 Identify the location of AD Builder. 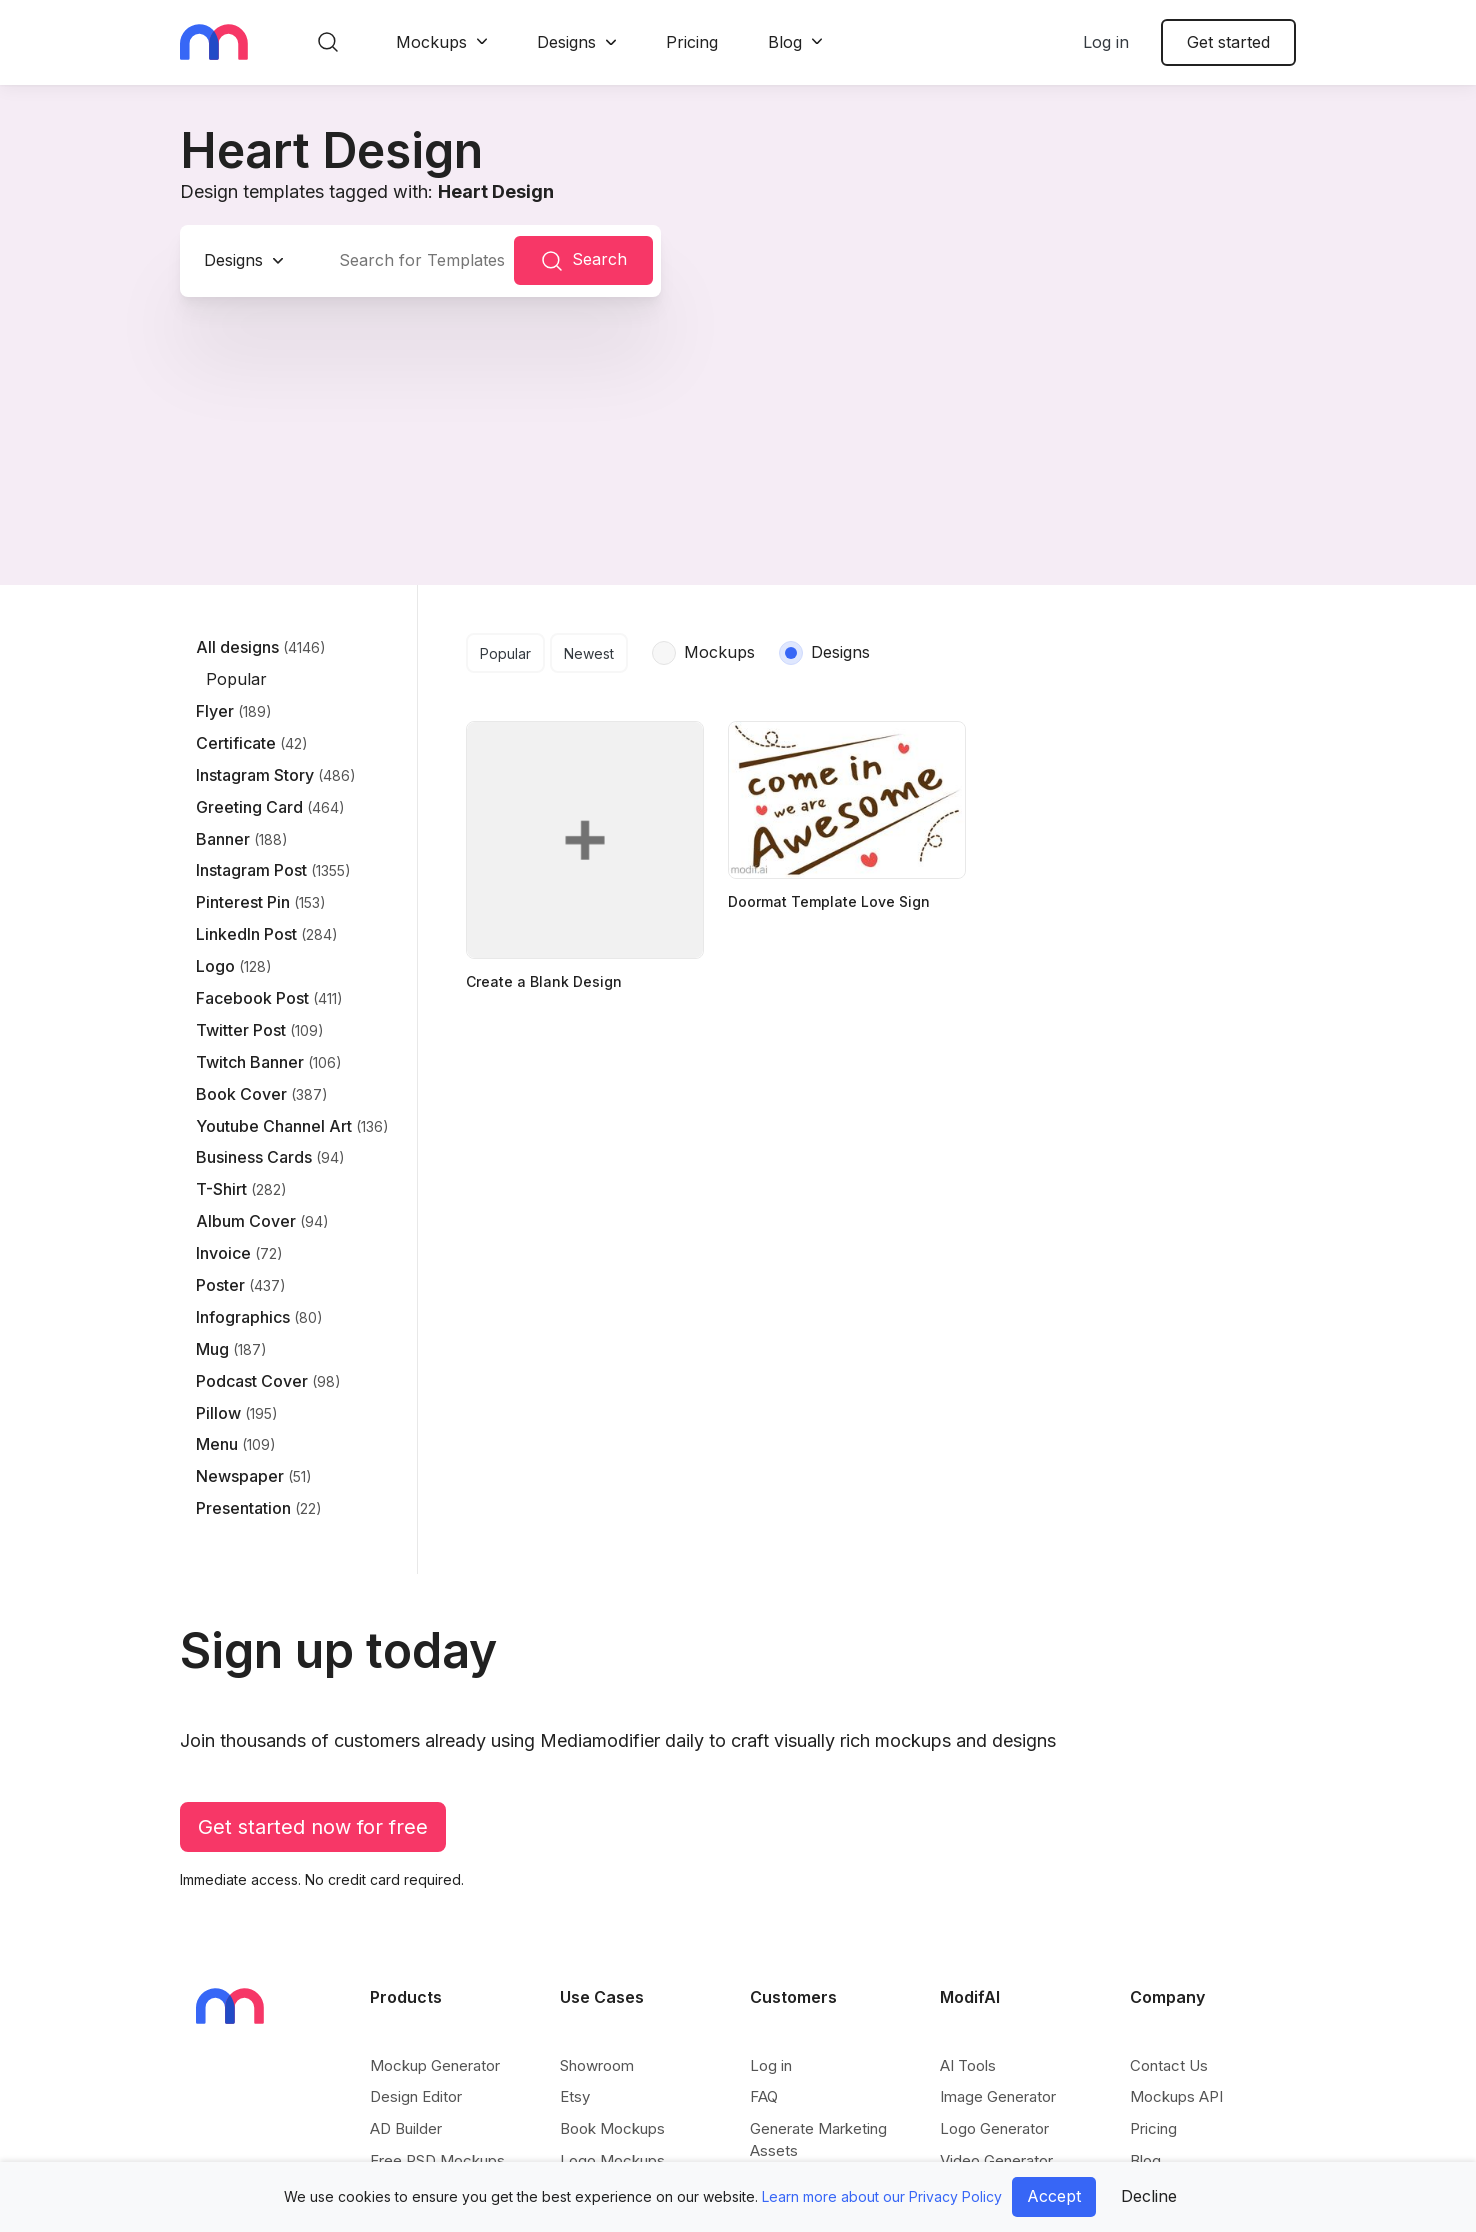
(406, 2128).